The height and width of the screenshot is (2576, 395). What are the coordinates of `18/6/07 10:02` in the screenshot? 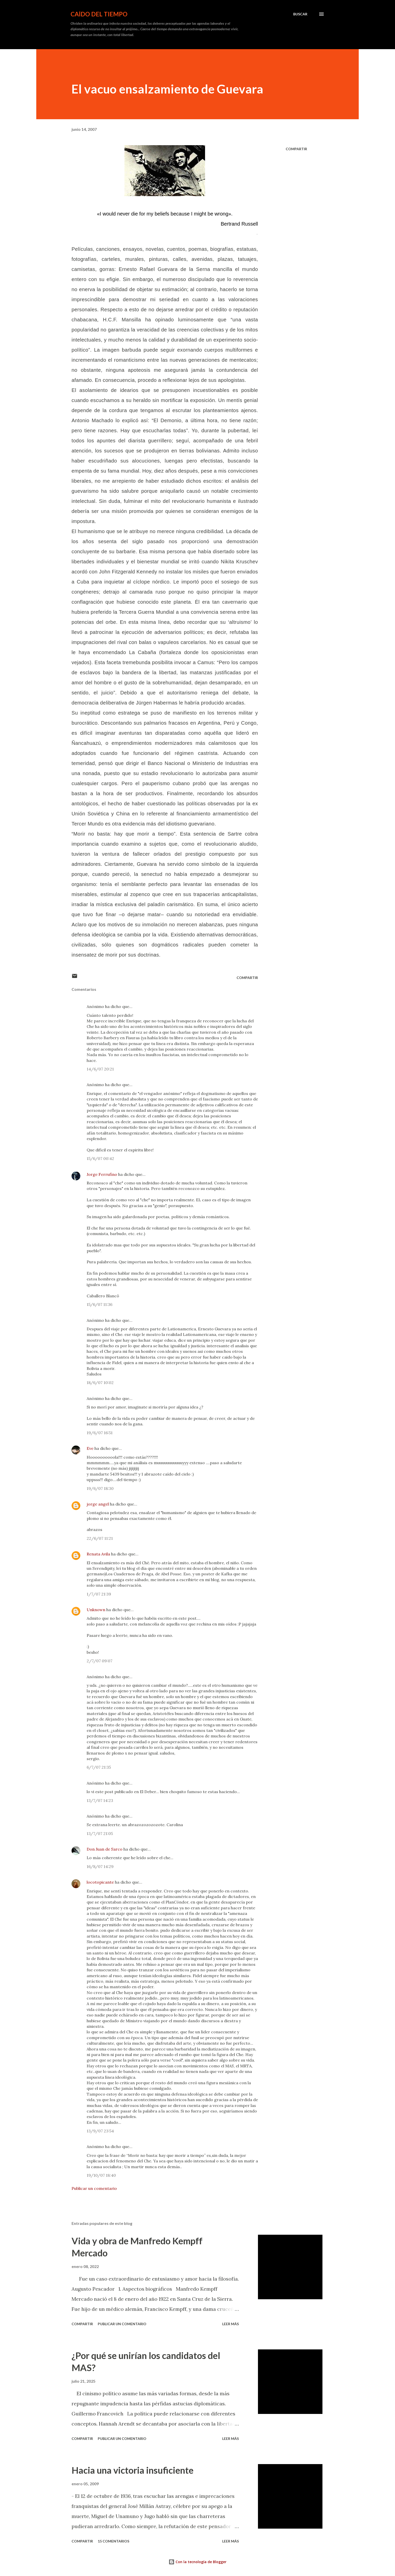 It's located at (100, 1382).